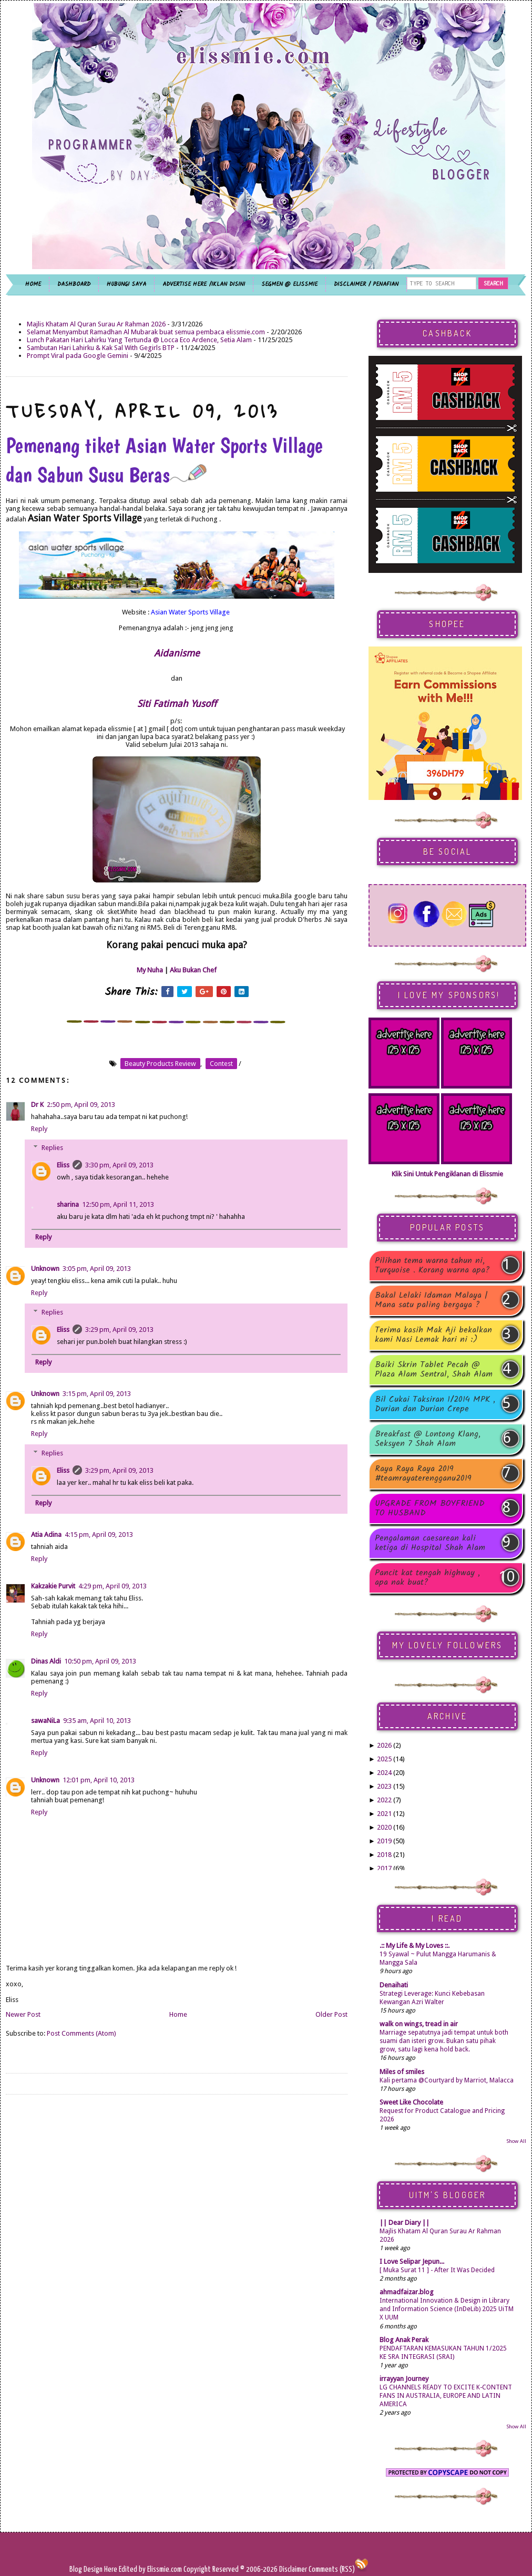 The height and width of the screenshot is (2576, 532). Describe the element at coordinates (427, 1439) in the screenshot. I see `Breakfast @ Lontong Klang, Seksyen 7 Shah Alam` at that location.